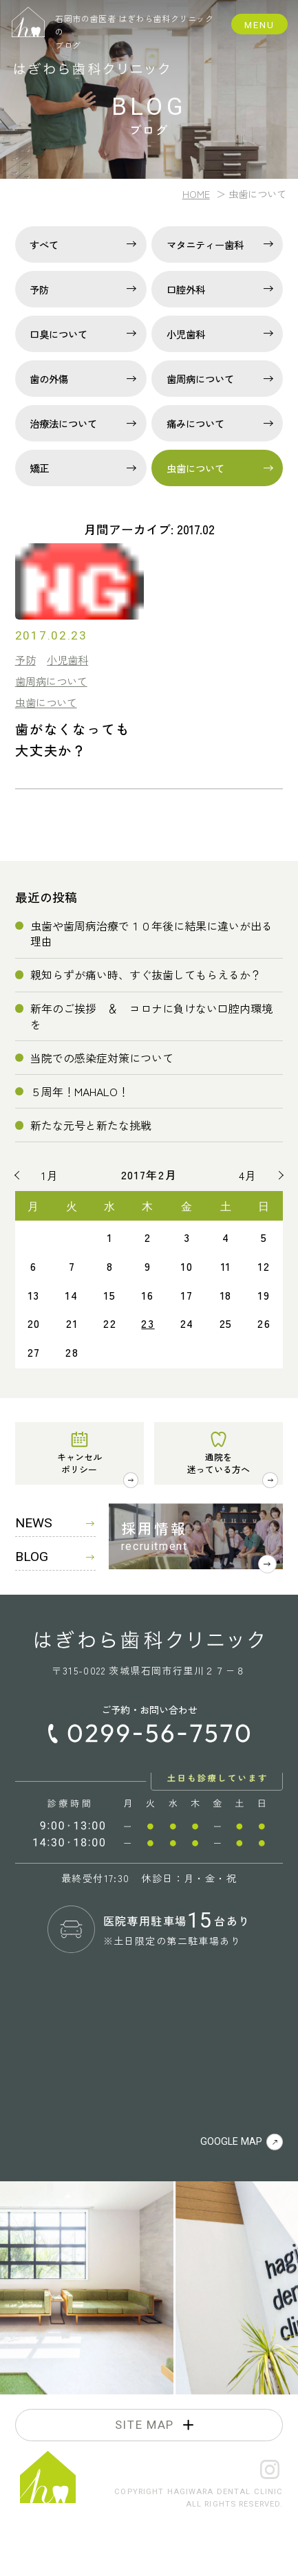  What do you see at coordinates (49, 1175) in the screenshot?
I see `1月` at bounding box center [49, 1175].